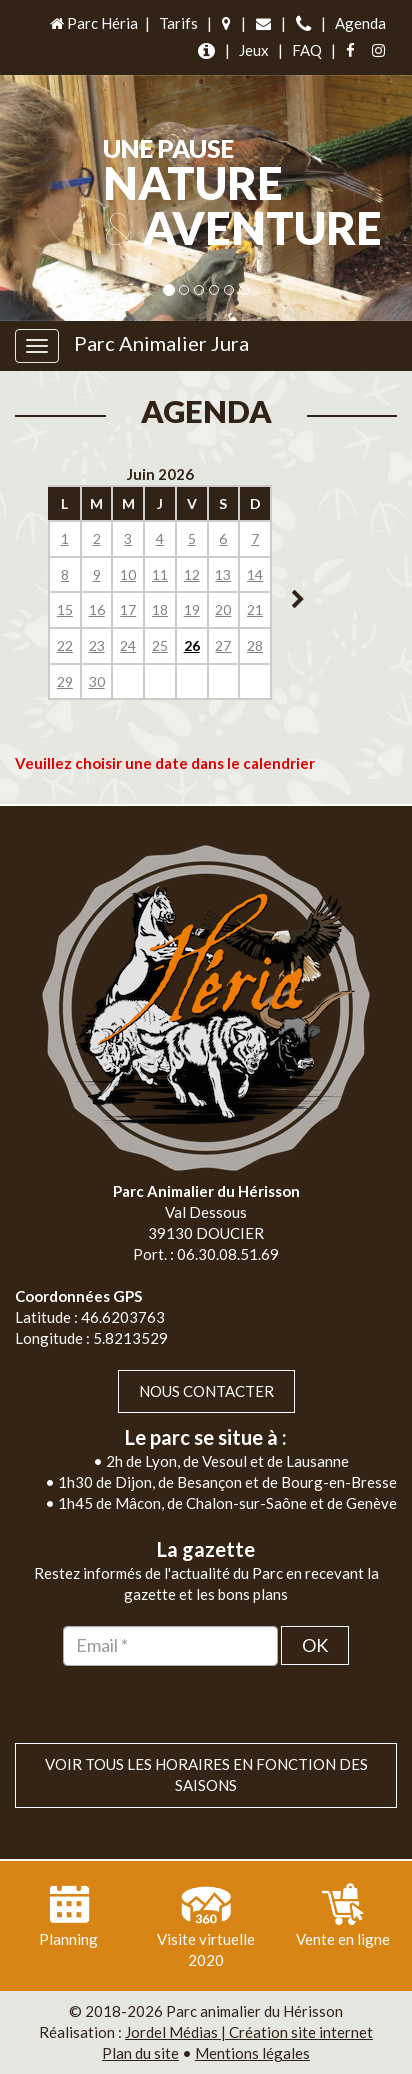  Describe the element at coordinates (65, 681) in the screenshot. I see `29` at that location.